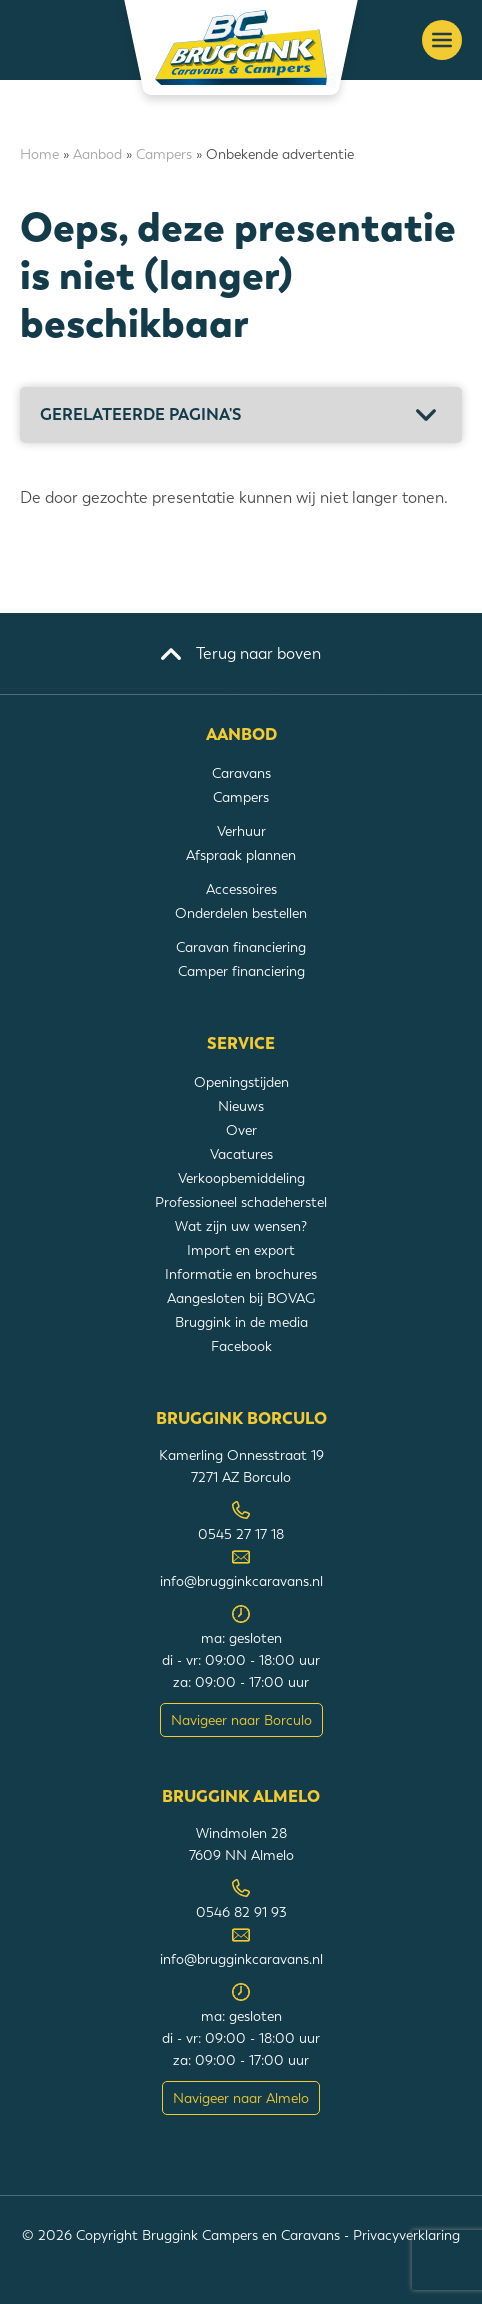 This screenshot has width=482, height=2304. Describe the element at coordinates (241, 1419) in the screenshot. I see `Bruggink Borculo` at that location.